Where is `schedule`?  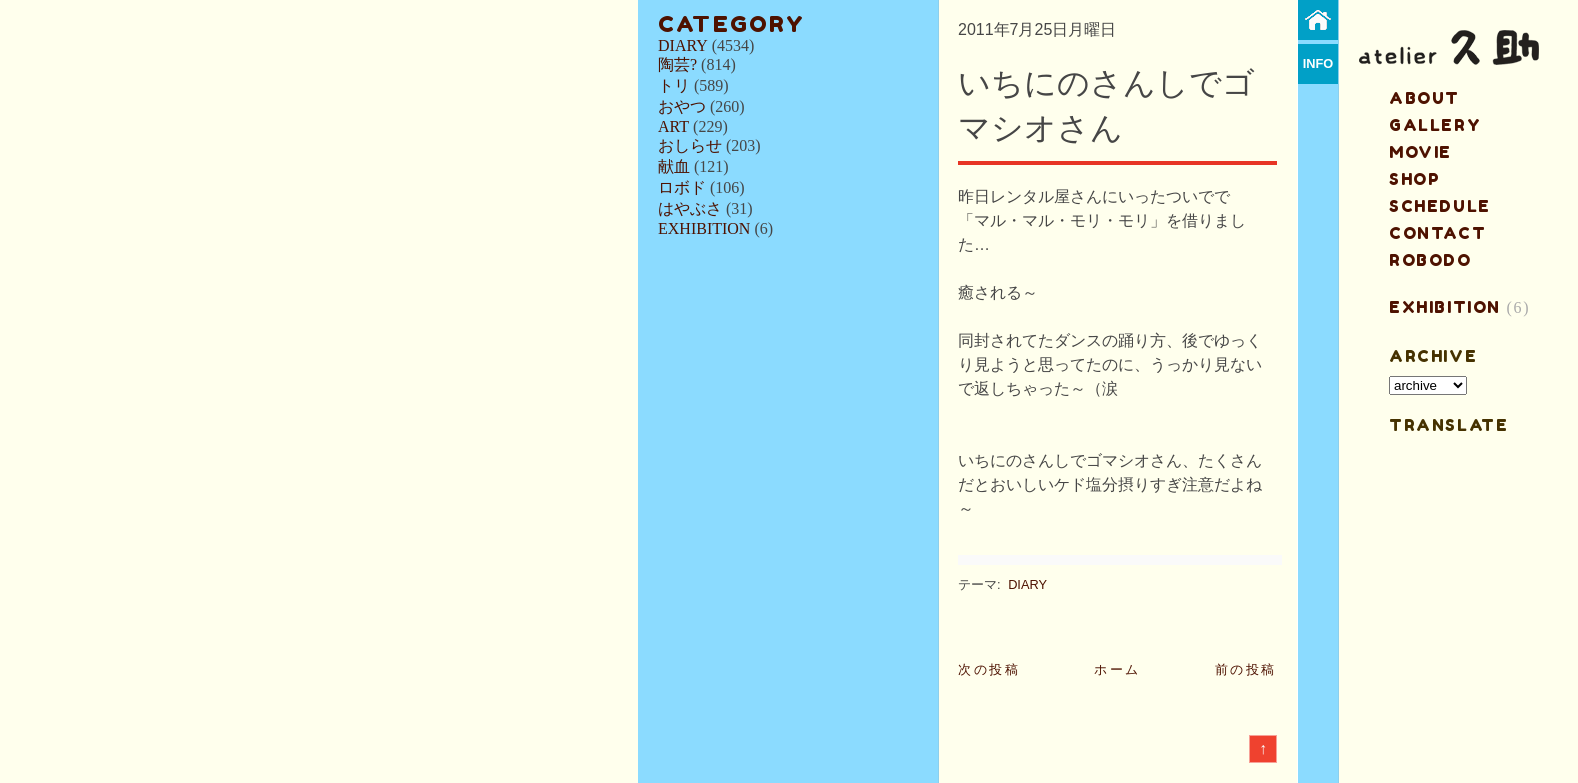
schedule is located at coordinates (1440, 206).